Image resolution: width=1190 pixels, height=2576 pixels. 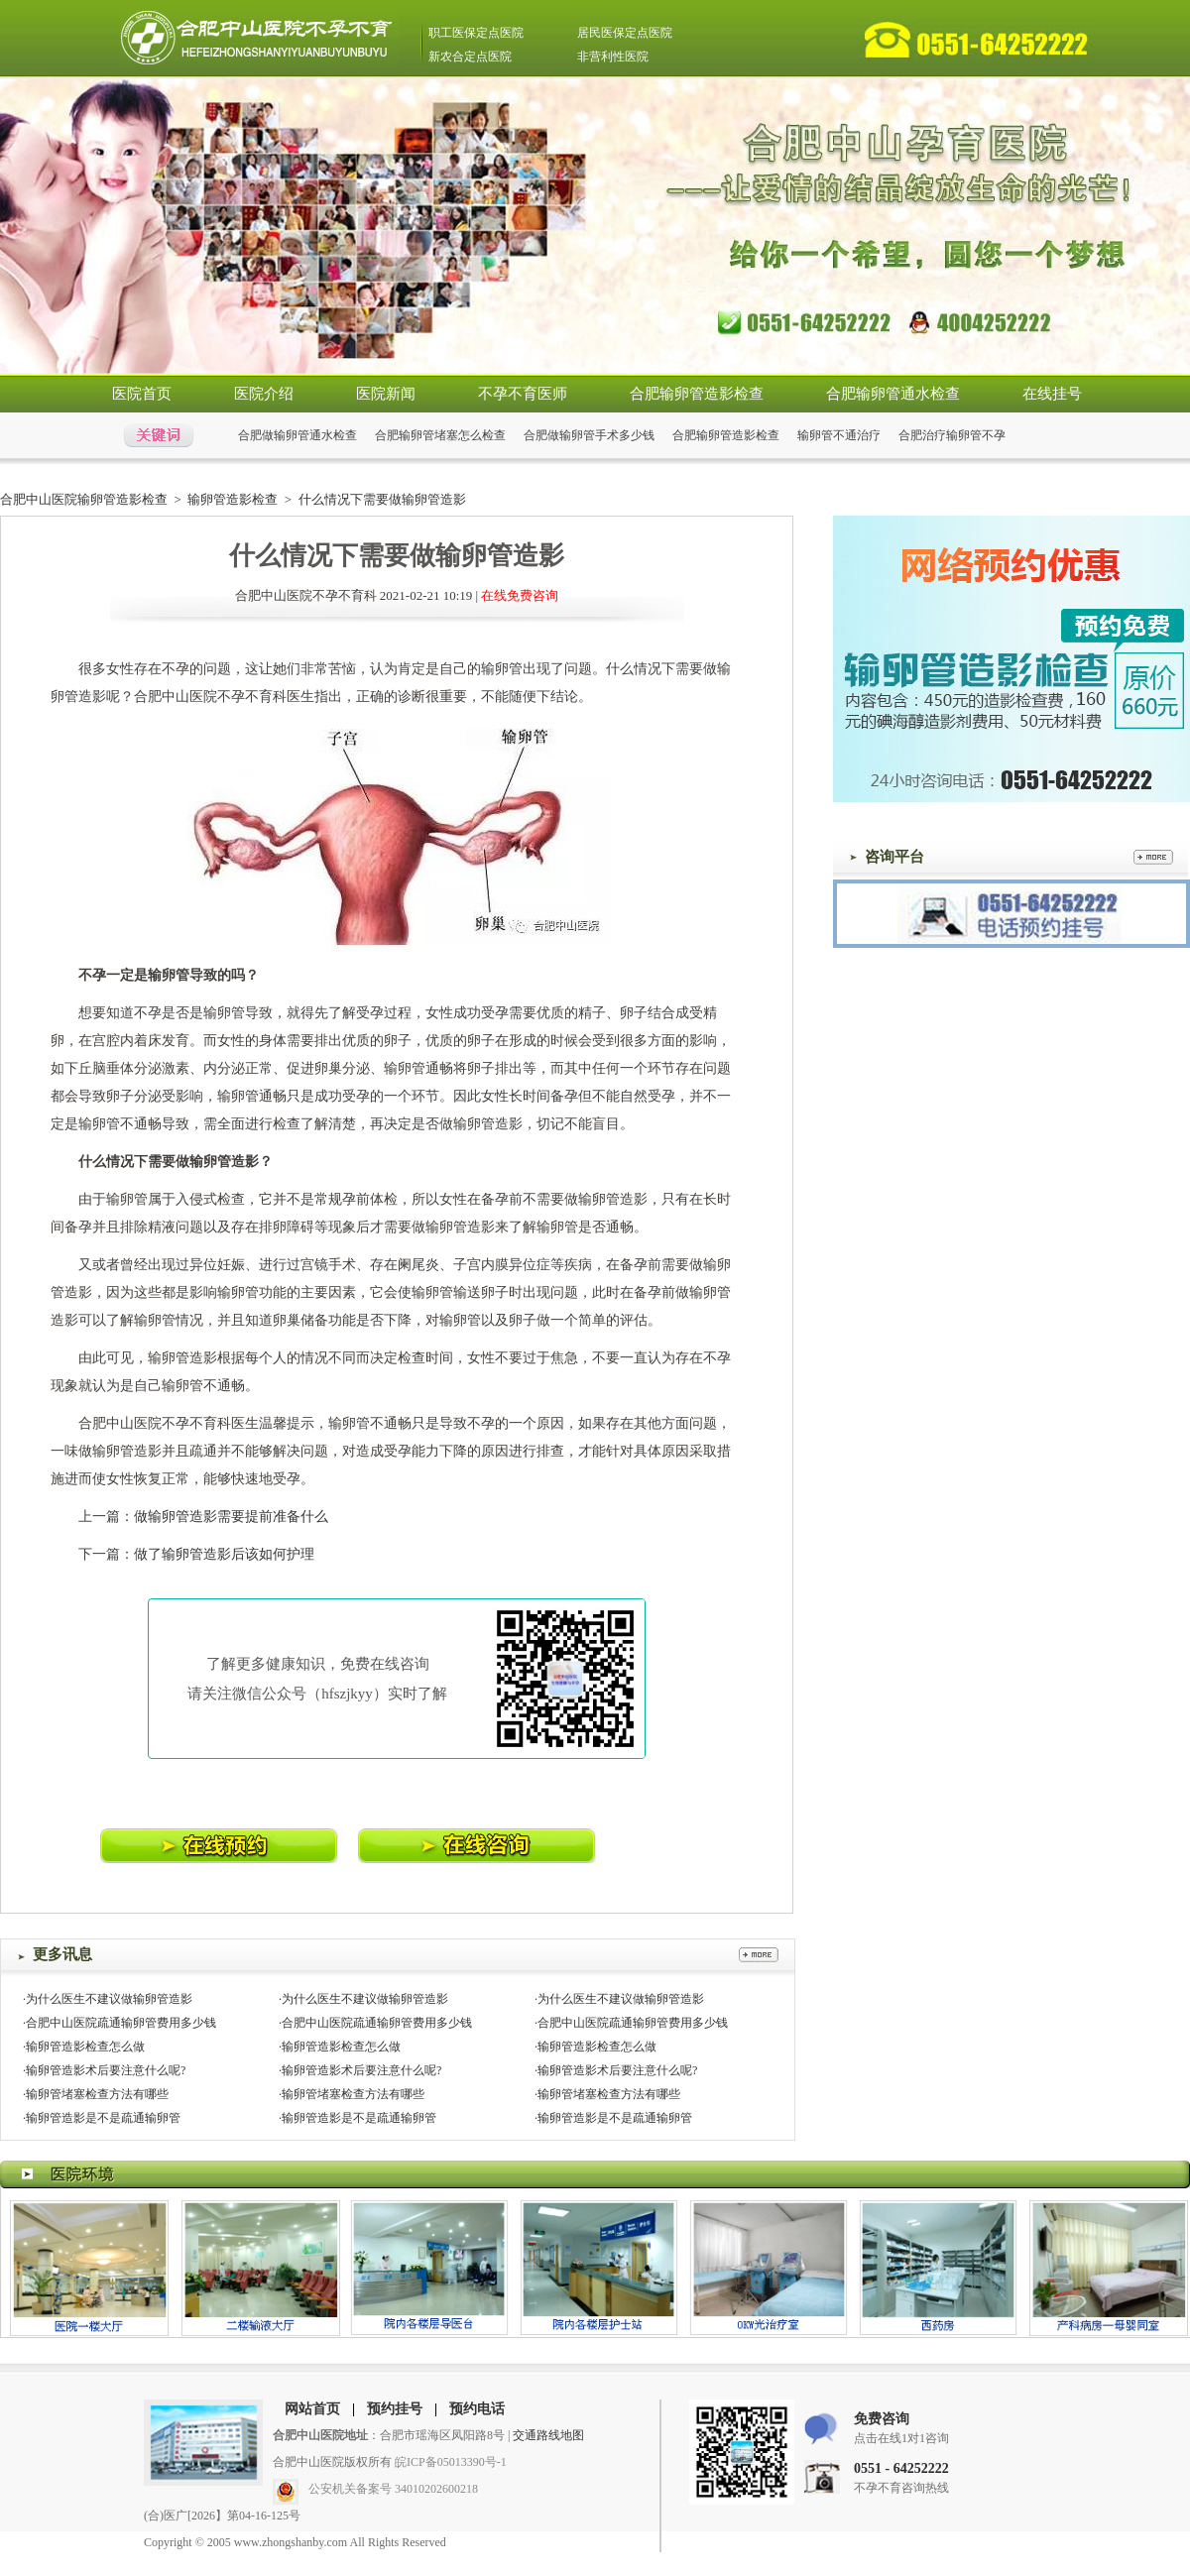 I want to click on ·输卵管堵塞检查方法有哪些, so click(x=96, y=2094).